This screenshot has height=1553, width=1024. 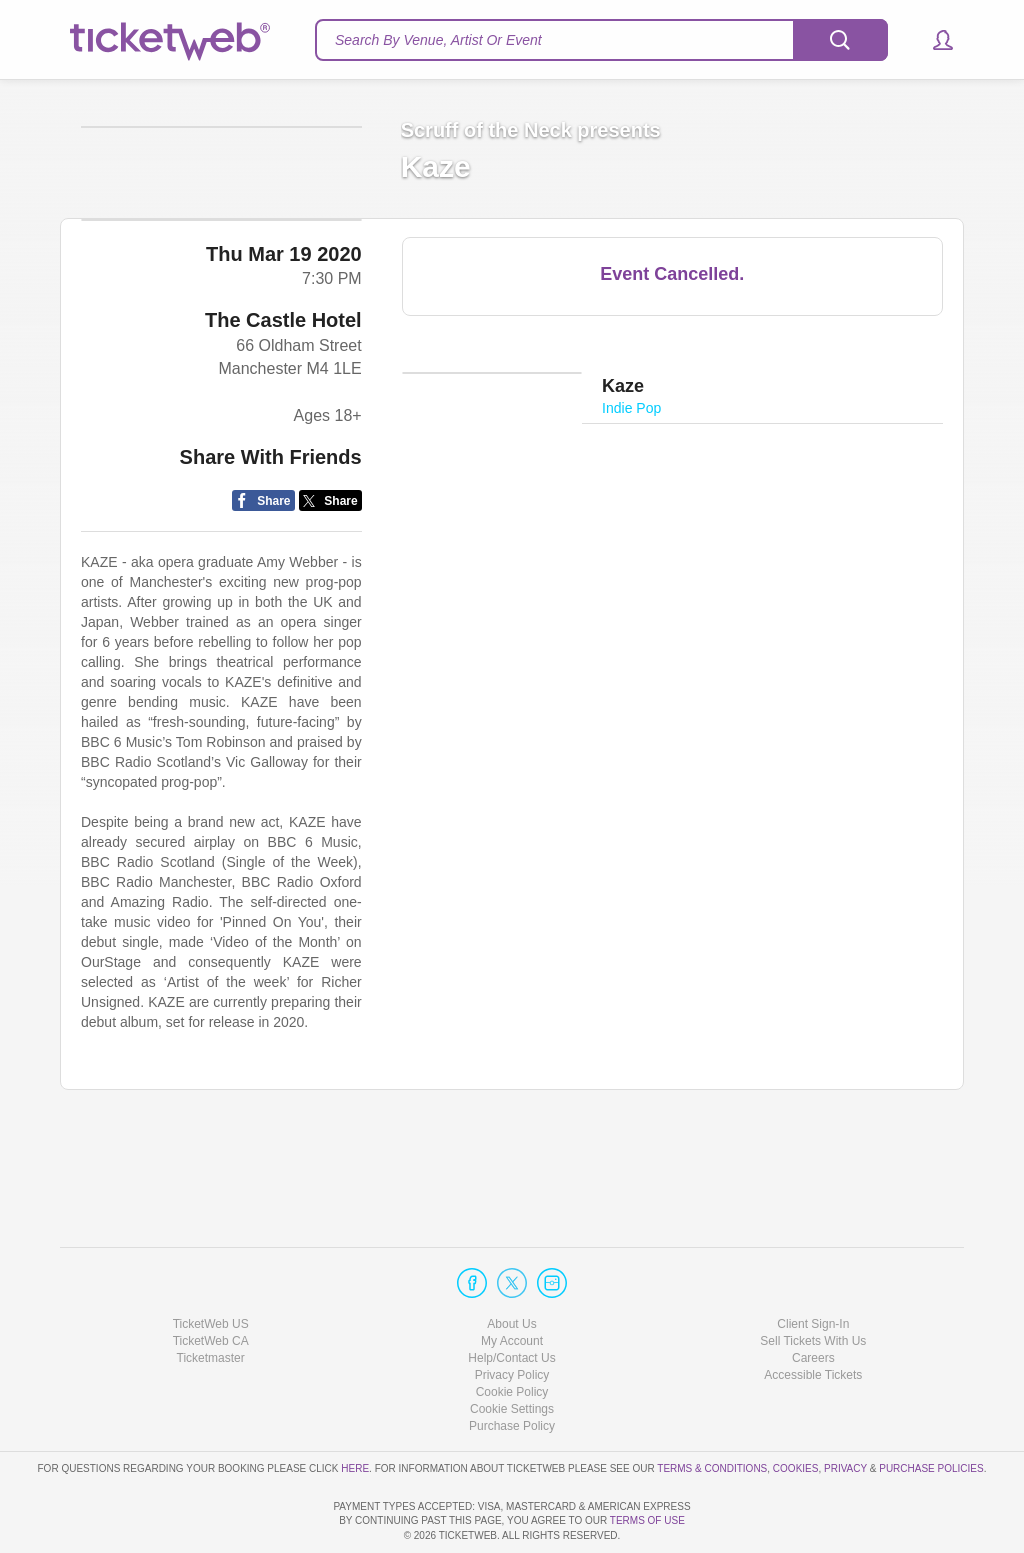 I want to click on TicketWeb CA, so click(x=211, y=1284).